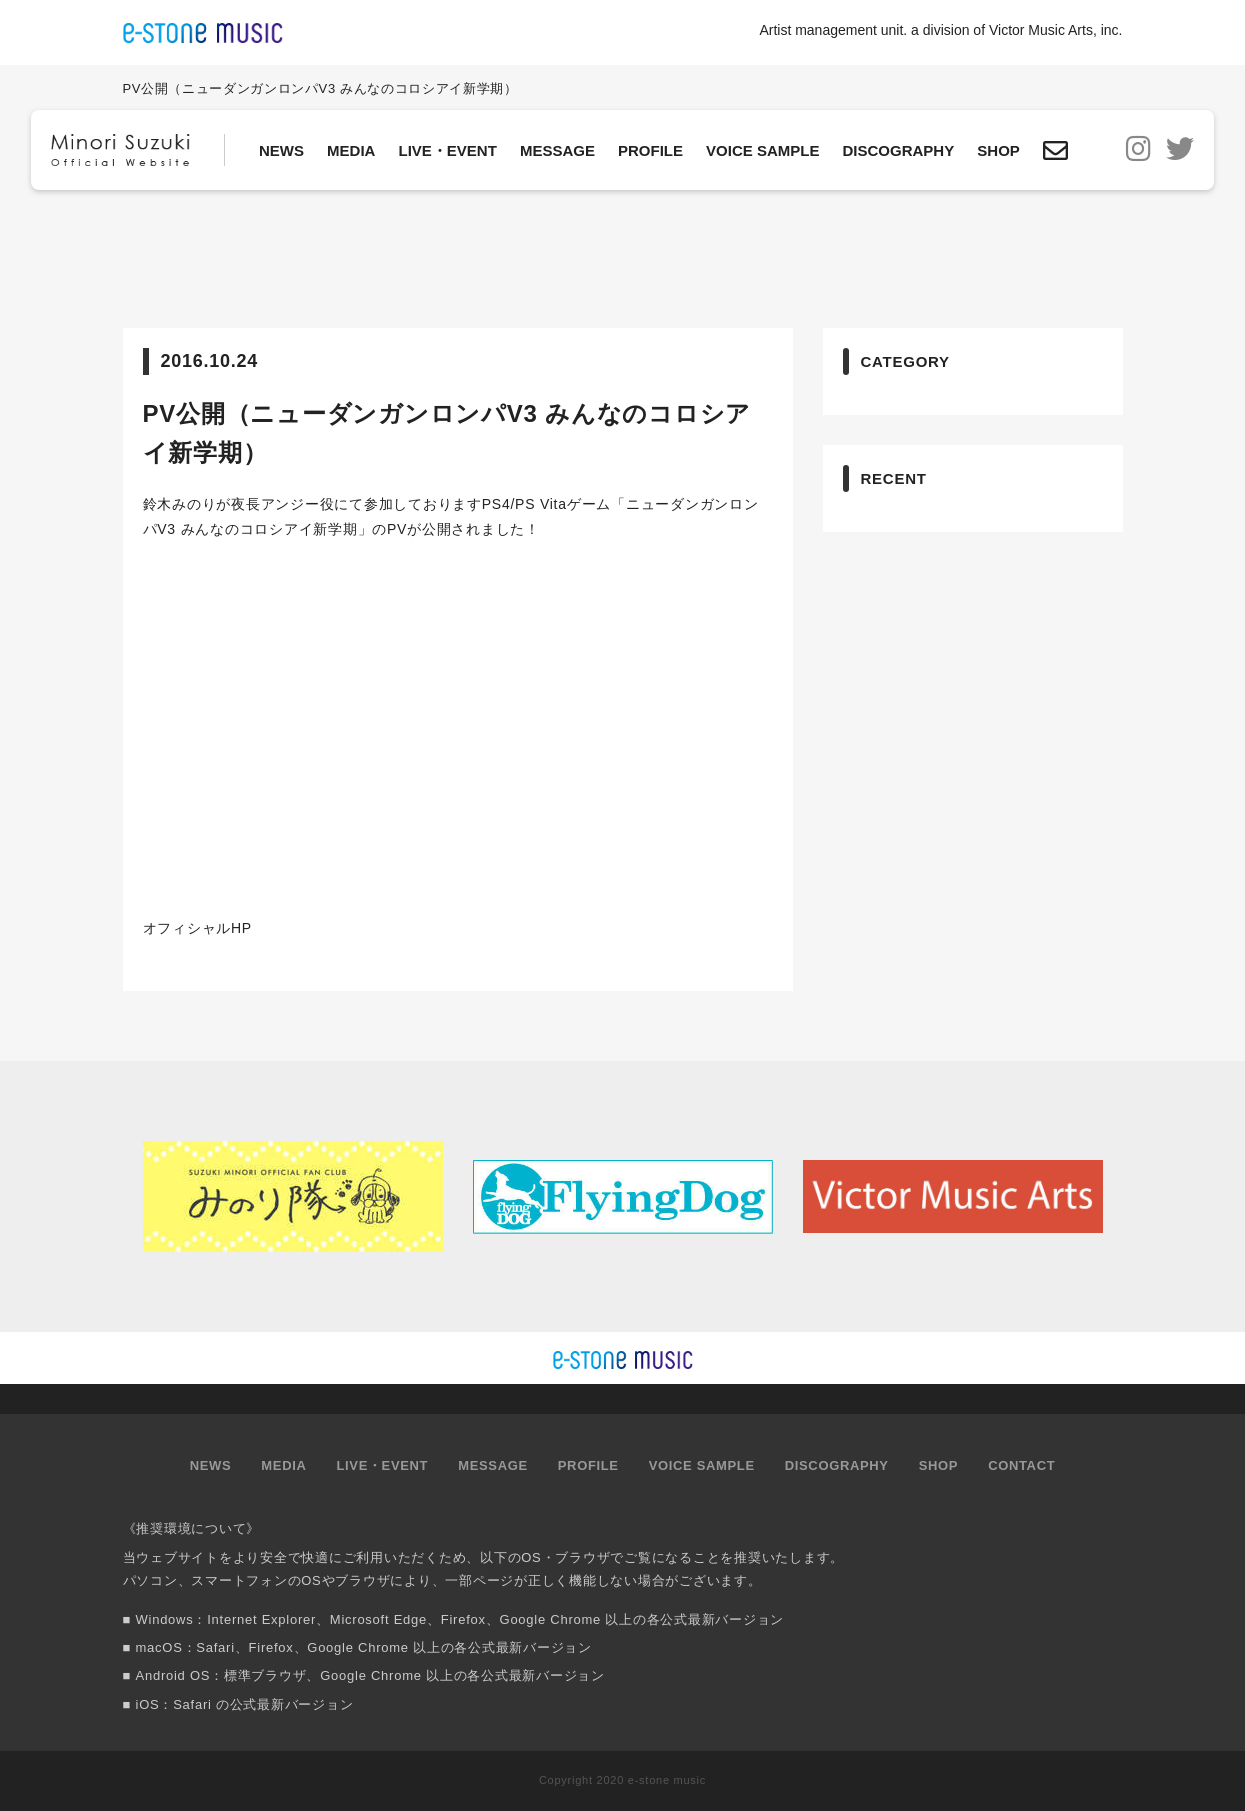  What do you see at coordinates (281, 150) in the screenshot?
I see `NEWS` at bounding box center [281, 150].